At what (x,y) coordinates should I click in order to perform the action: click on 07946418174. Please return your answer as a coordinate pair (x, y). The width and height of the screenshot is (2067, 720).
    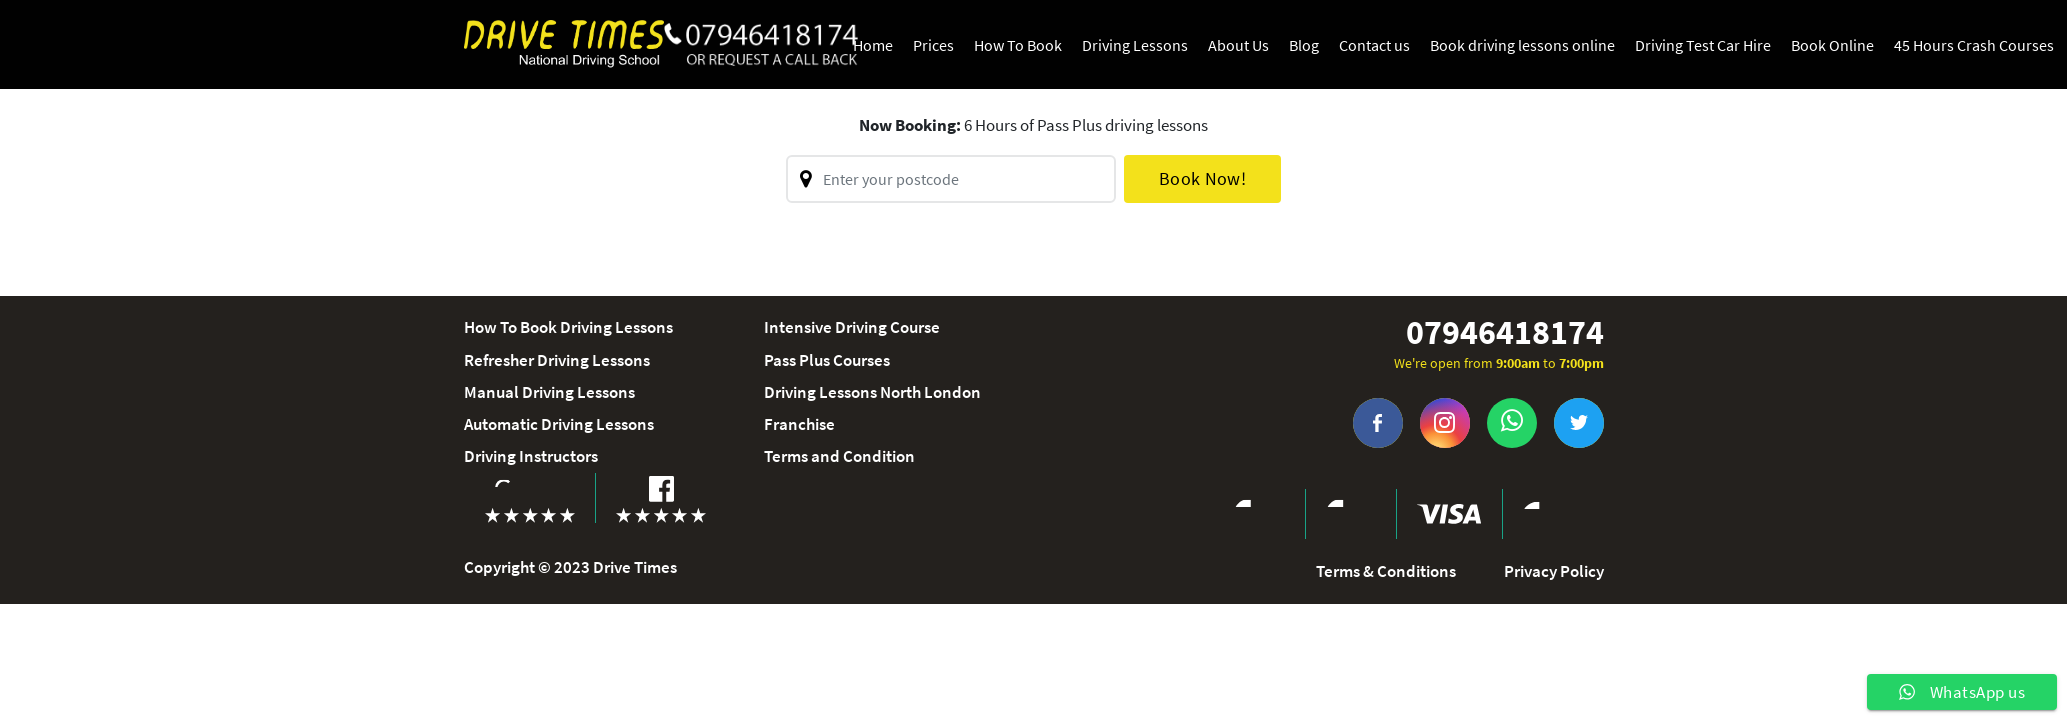
    Looking at the image, I should click on (1505, 332).